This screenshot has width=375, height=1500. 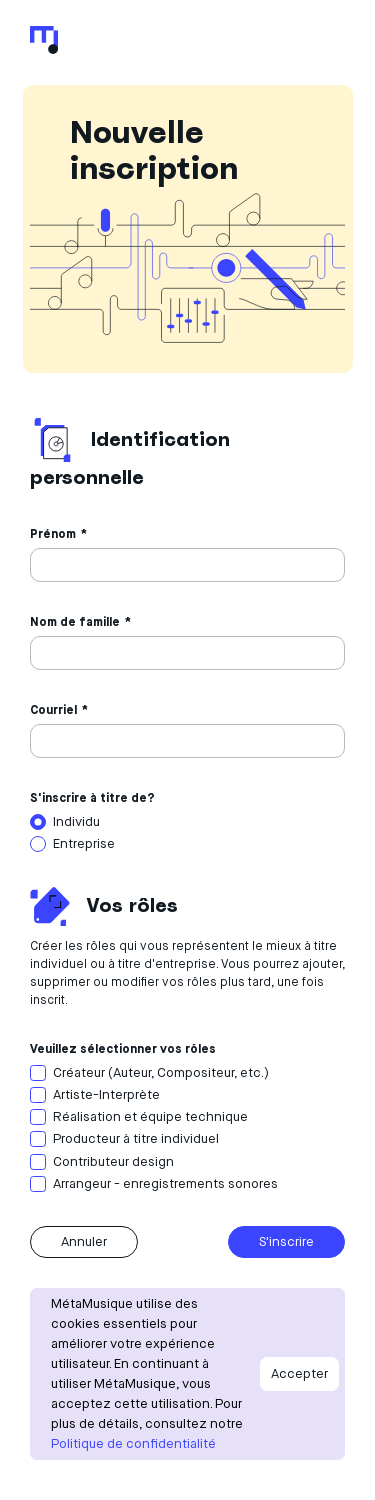 I want to click on Veuillez sélectionner vos rôles, so click(x=123, y=1048).